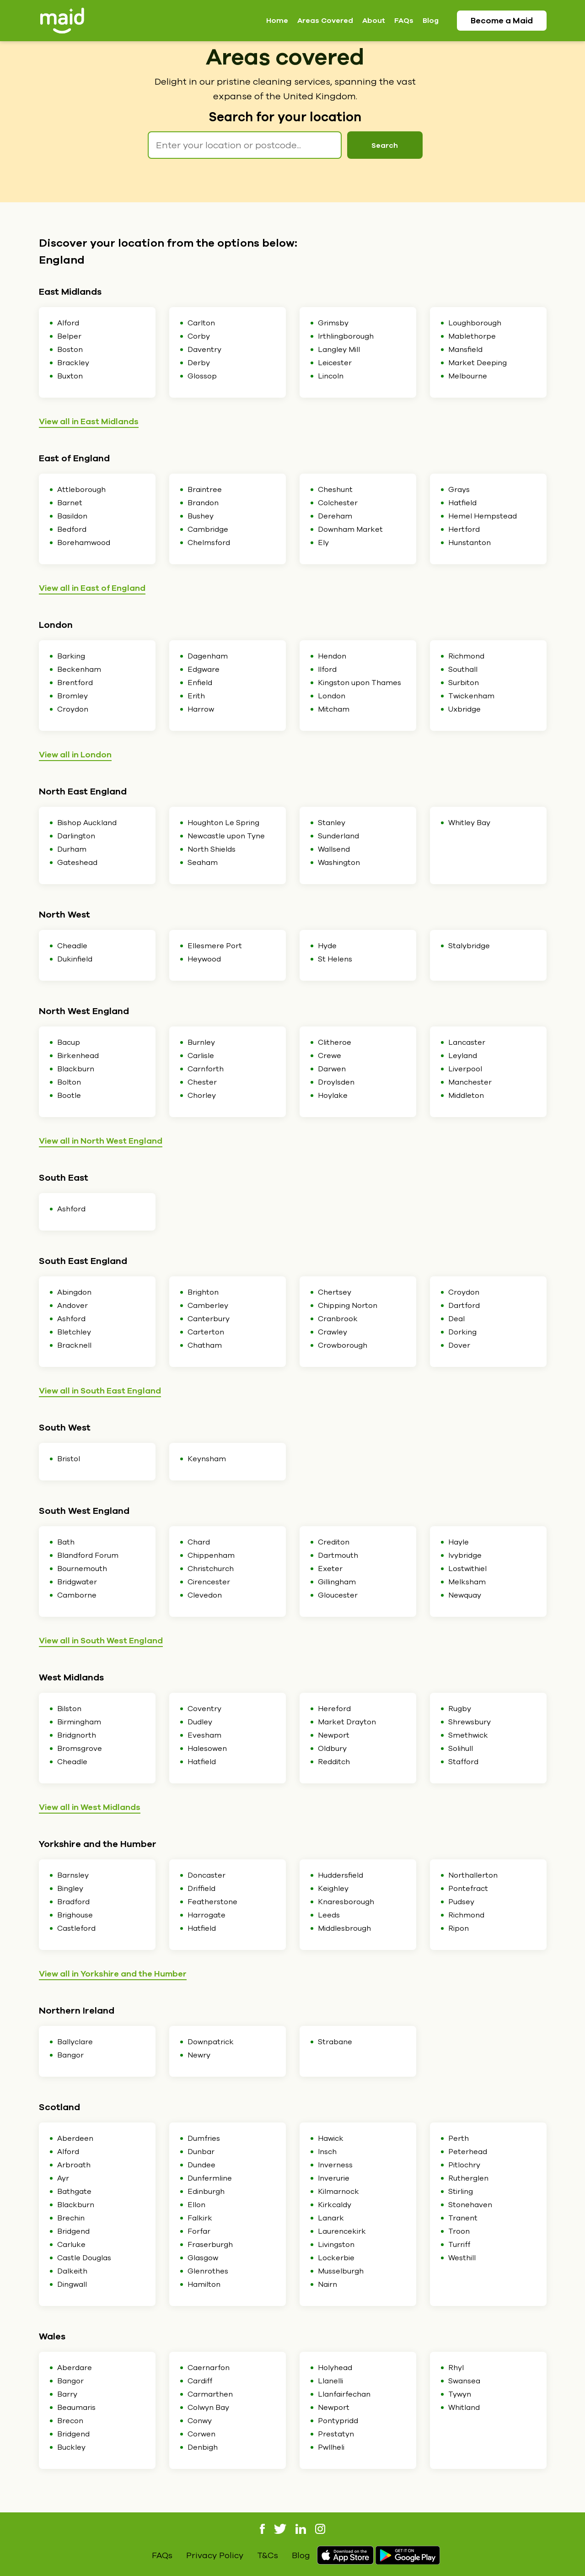  What do you see at coordinates (210, 2245) in the screenshot?
I see `Fraserburgh` at bounding box center [210, 2245].